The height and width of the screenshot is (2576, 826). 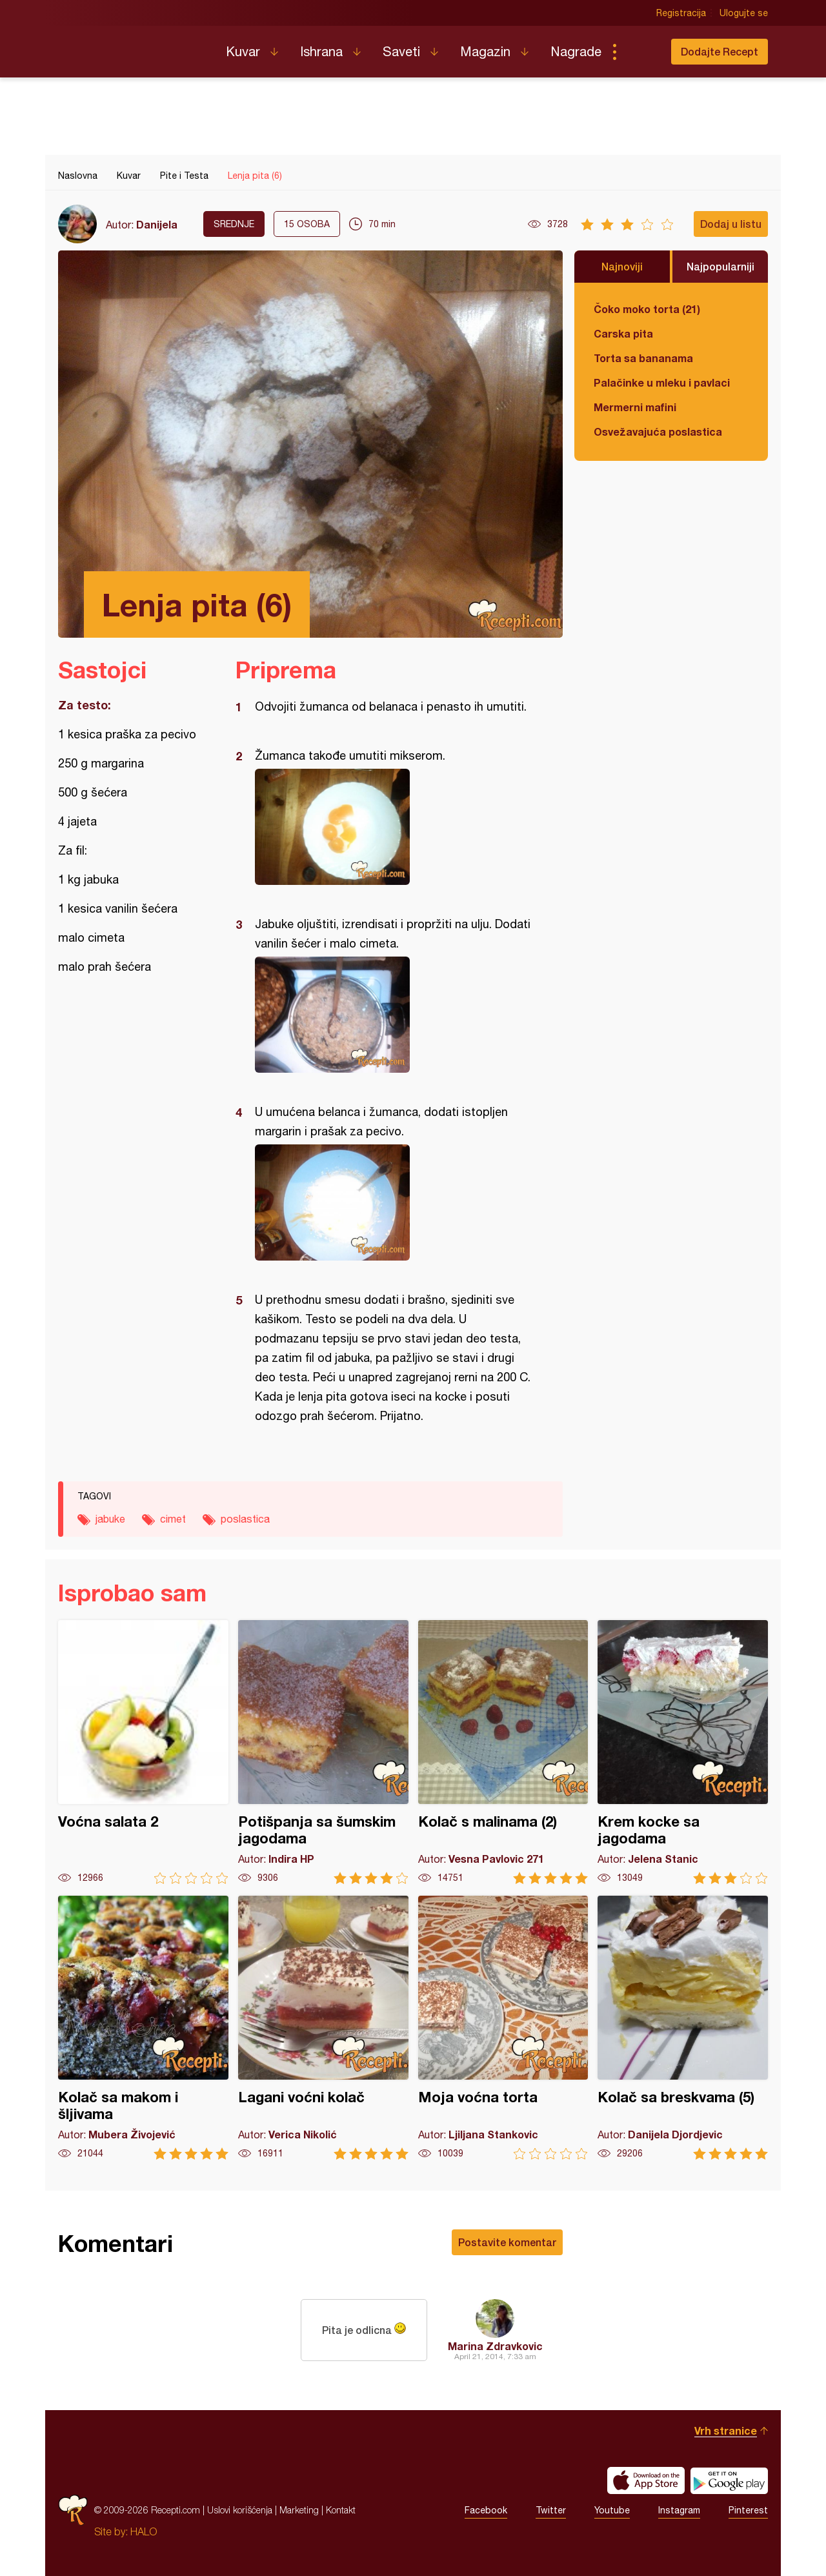 I want to click on Nagrade, so click(x=575, y=51).